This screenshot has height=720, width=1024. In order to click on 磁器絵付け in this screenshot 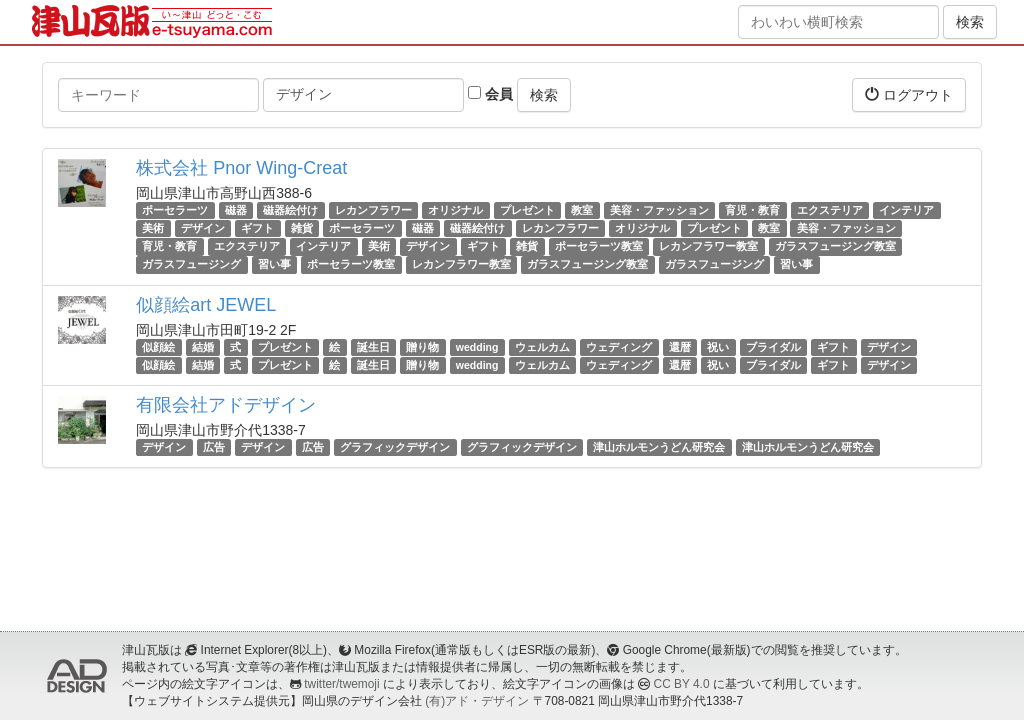, I will do `click(290, 210)`.